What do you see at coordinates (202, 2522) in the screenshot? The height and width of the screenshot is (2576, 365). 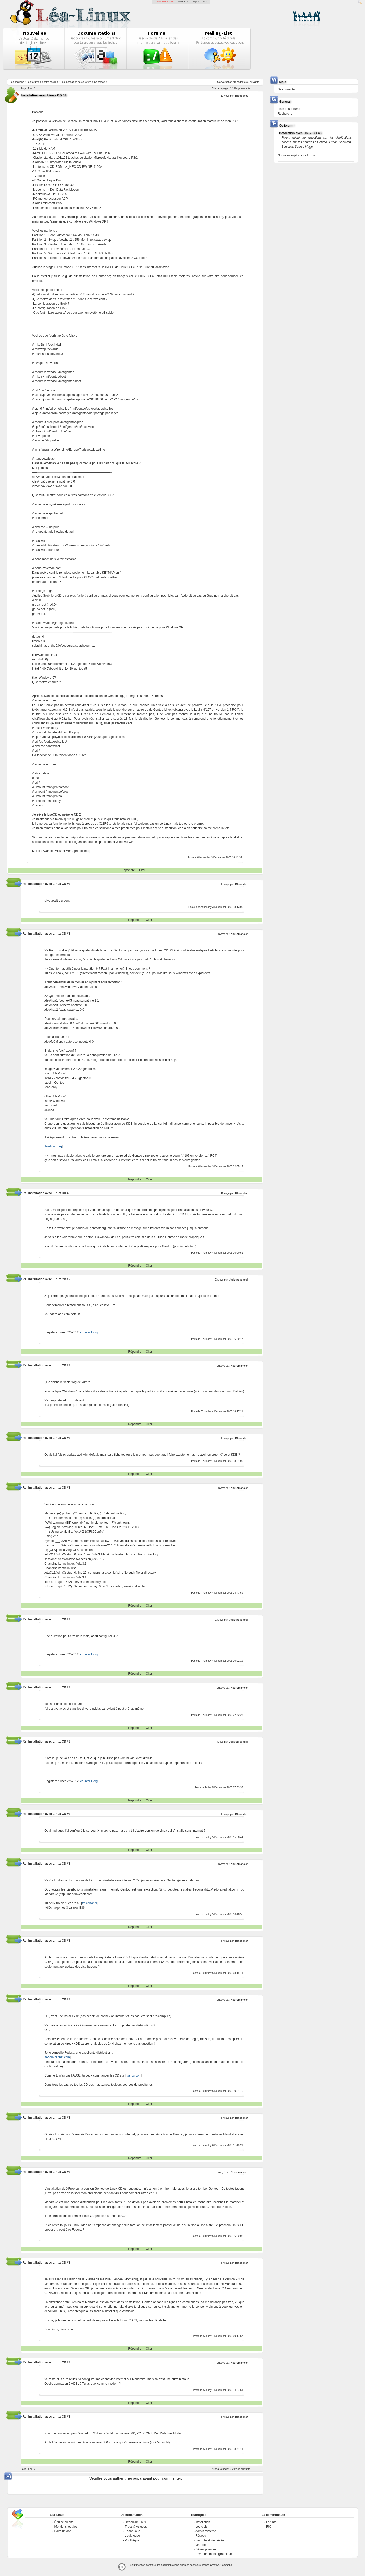 I see `Installation` at bounding box center [202, 2522].